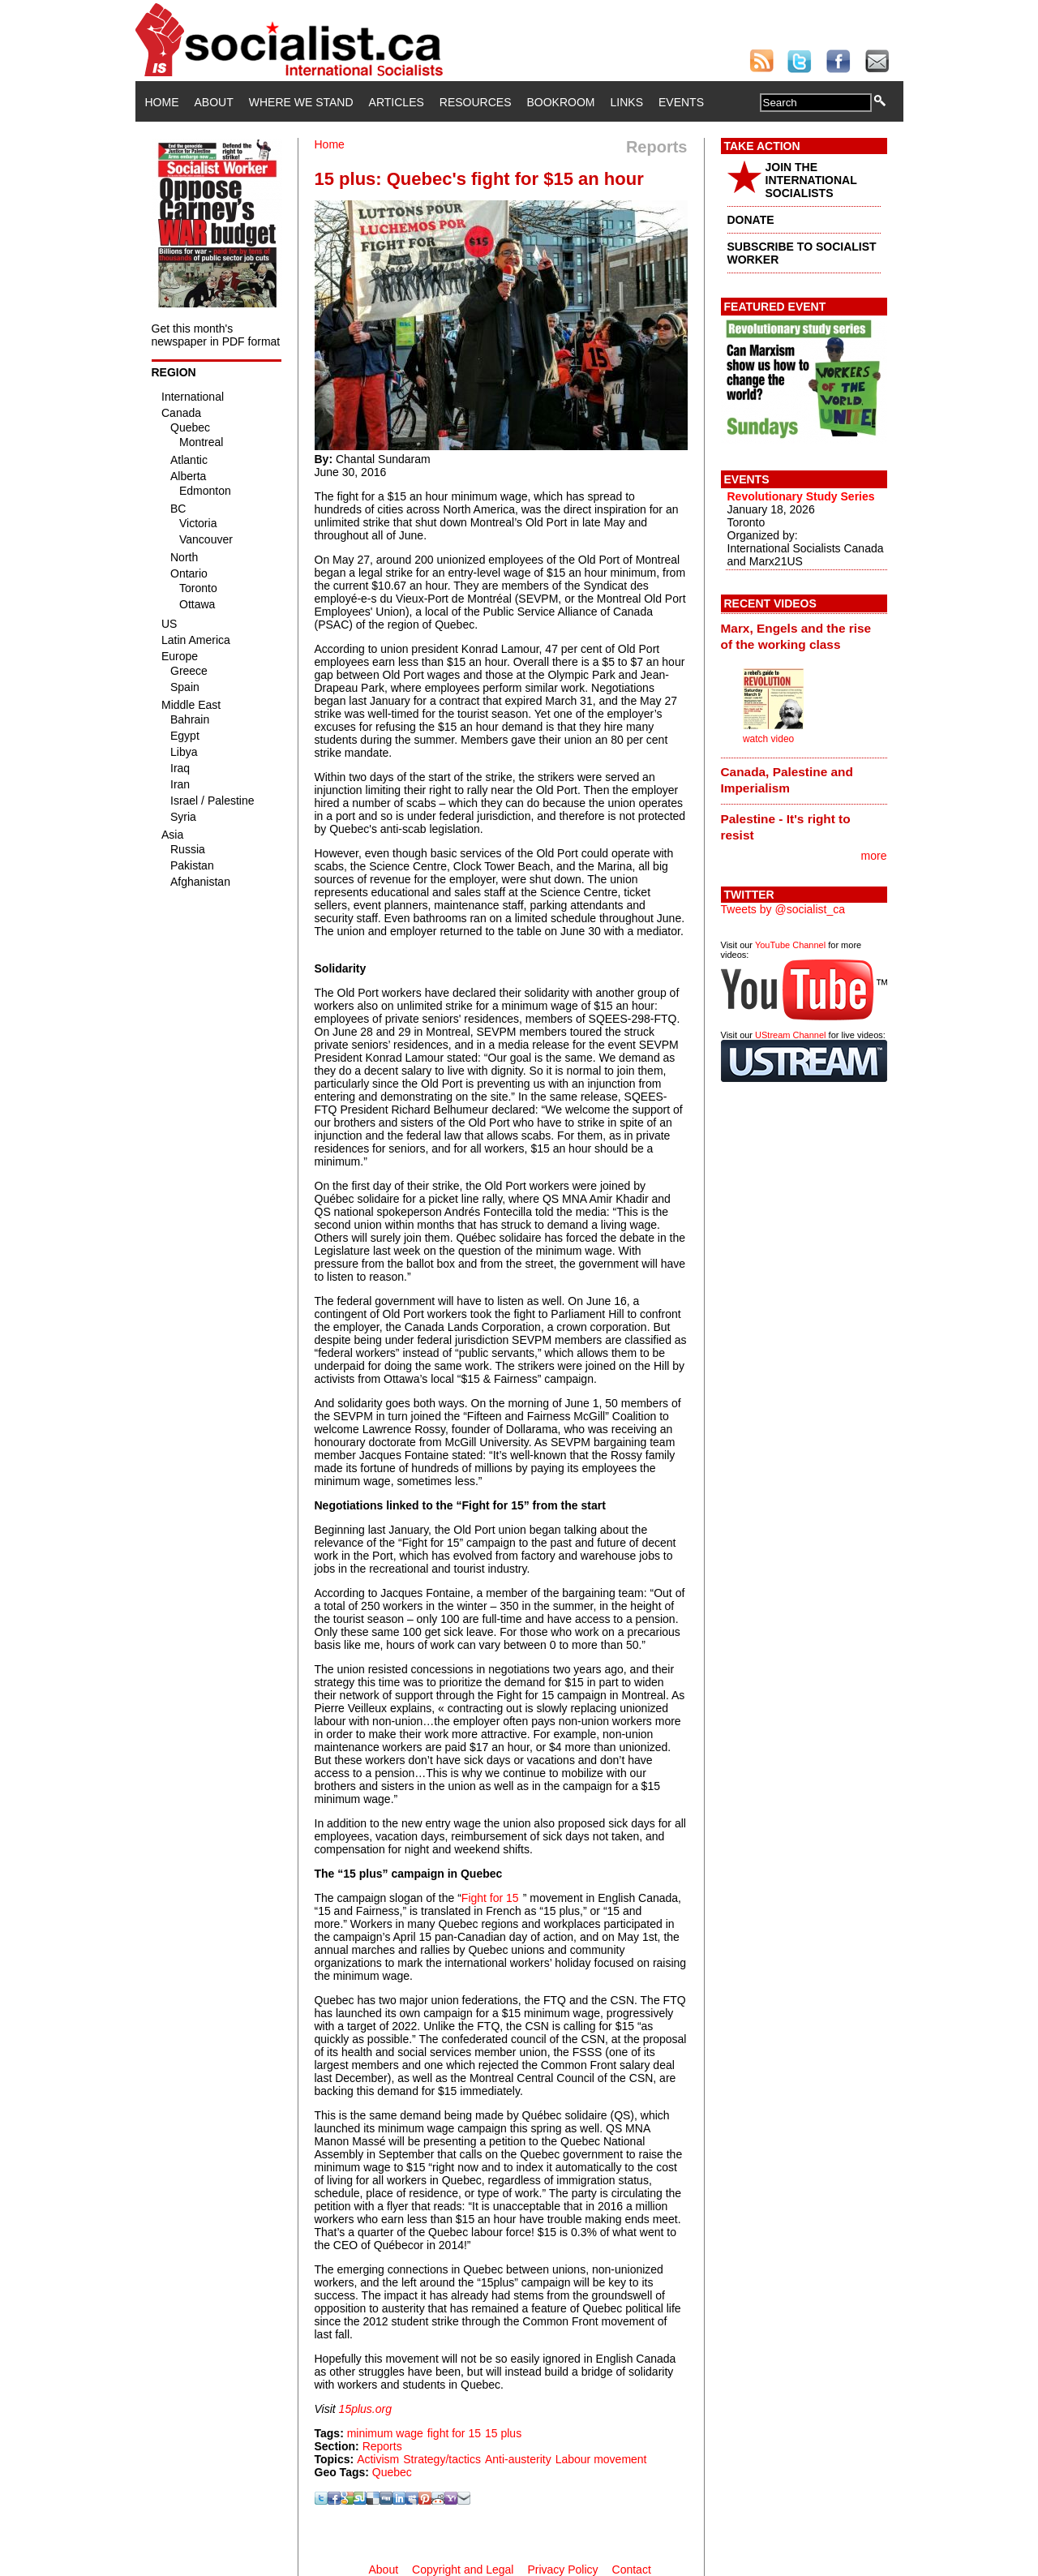 This screenshot has height=2576, width=1038. Describe the element at coordinates (790, 945) in the screenshot. I see `YouTube Channel` at that location.